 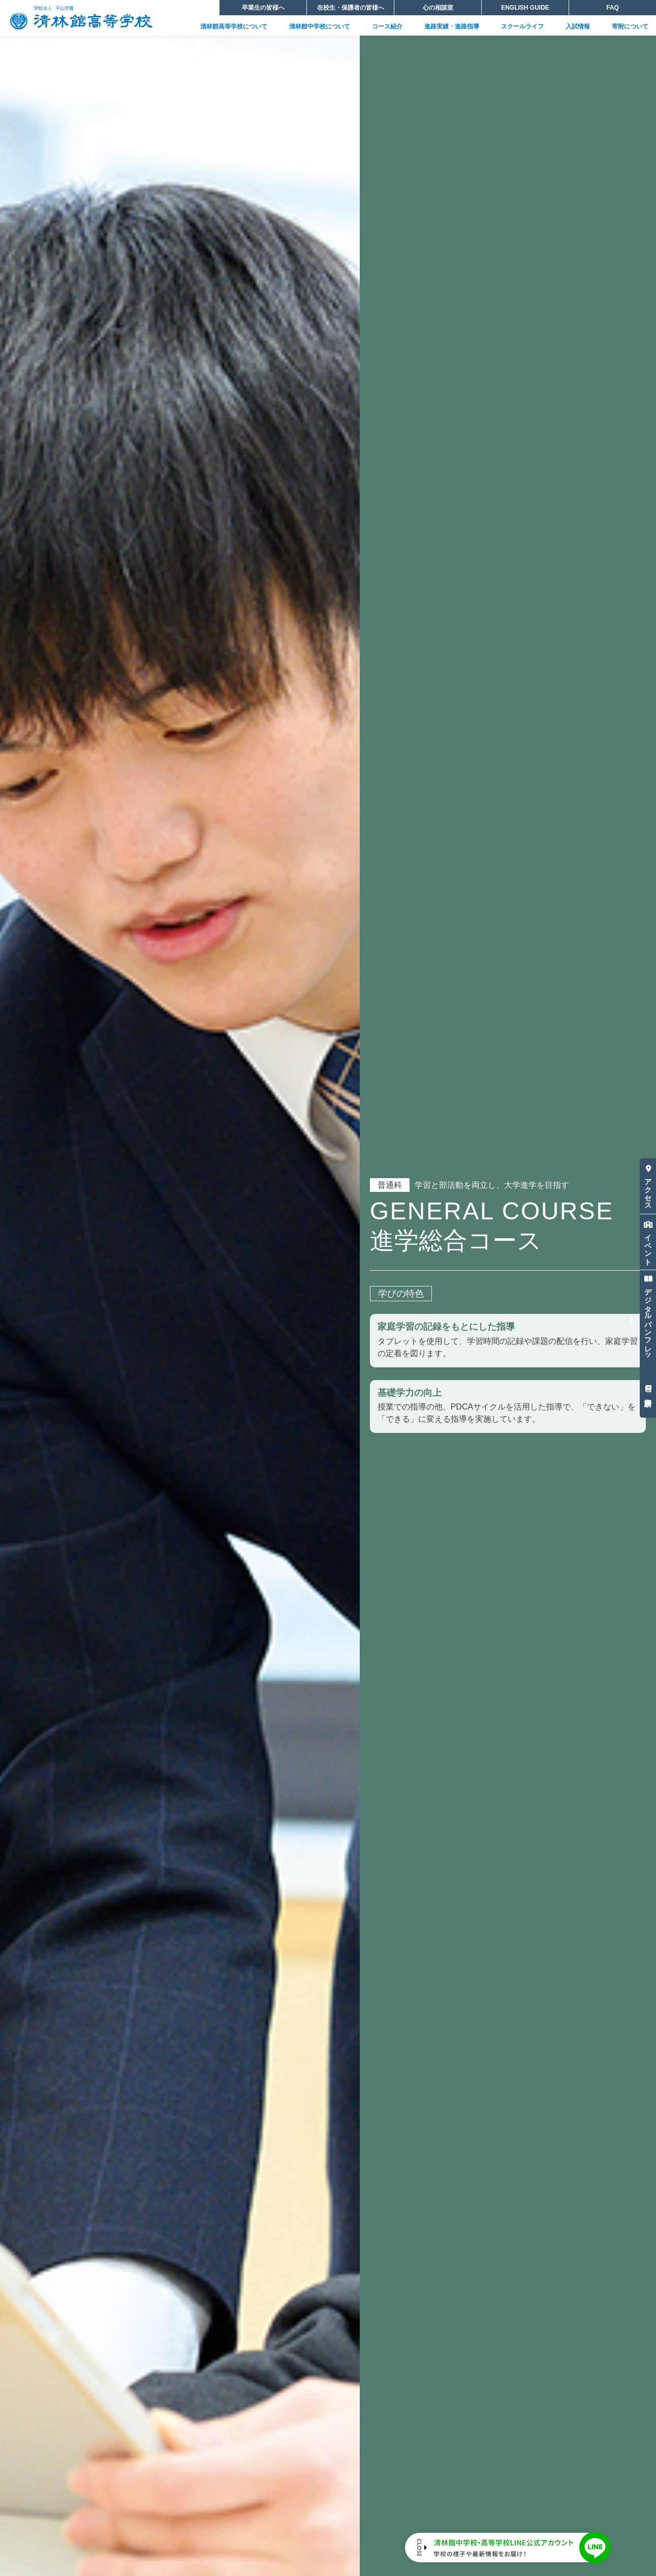 I want to click on アクセス, so click(x=648, y=1185).